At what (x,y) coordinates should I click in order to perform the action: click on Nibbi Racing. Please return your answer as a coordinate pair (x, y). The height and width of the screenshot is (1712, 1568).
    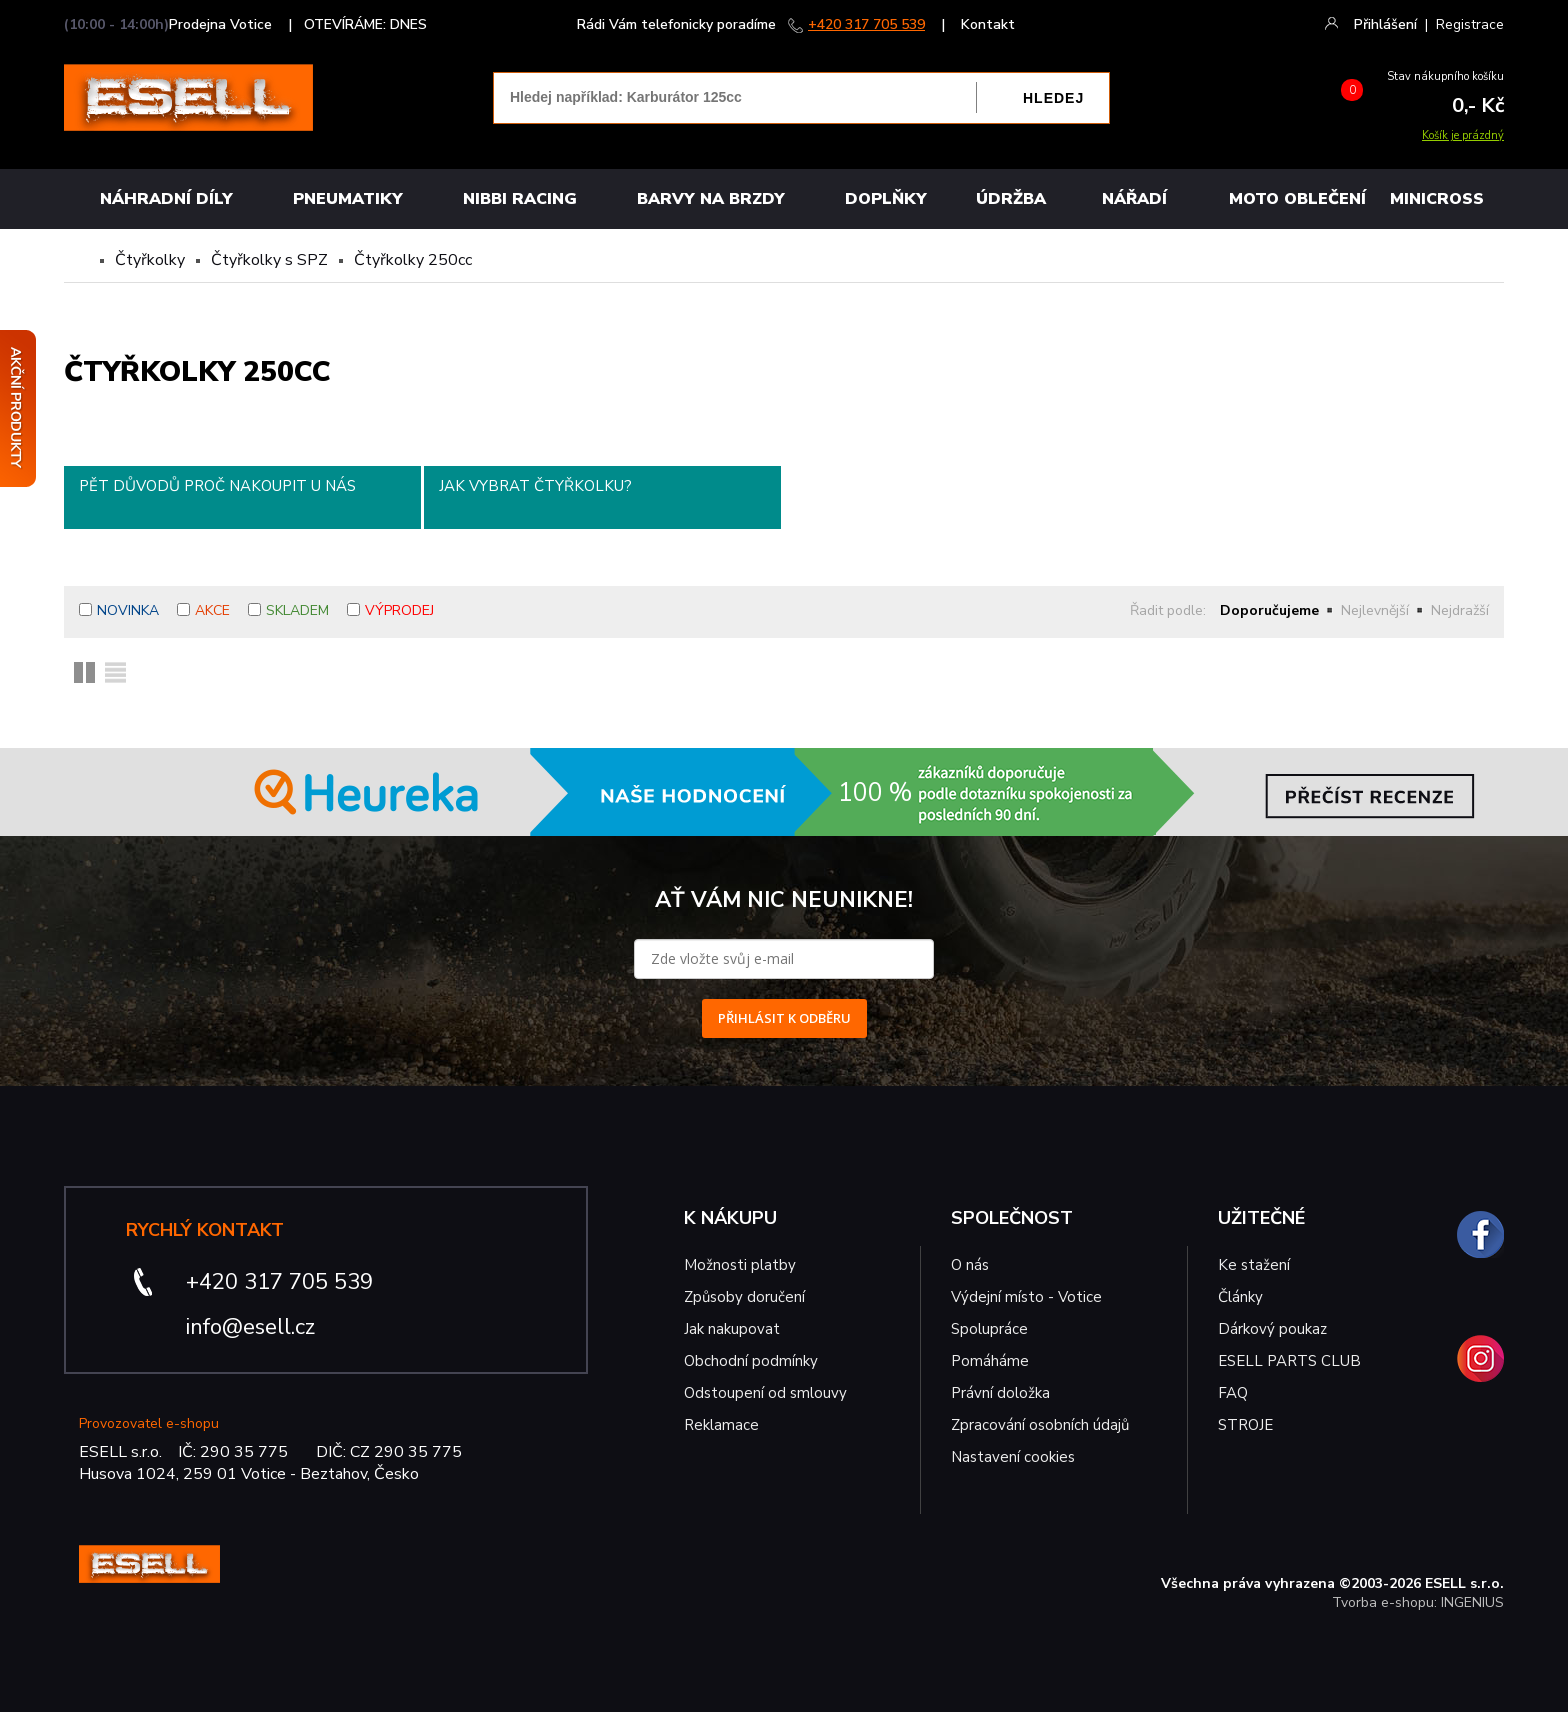
    Looking at the image, I should click on (520, 199).